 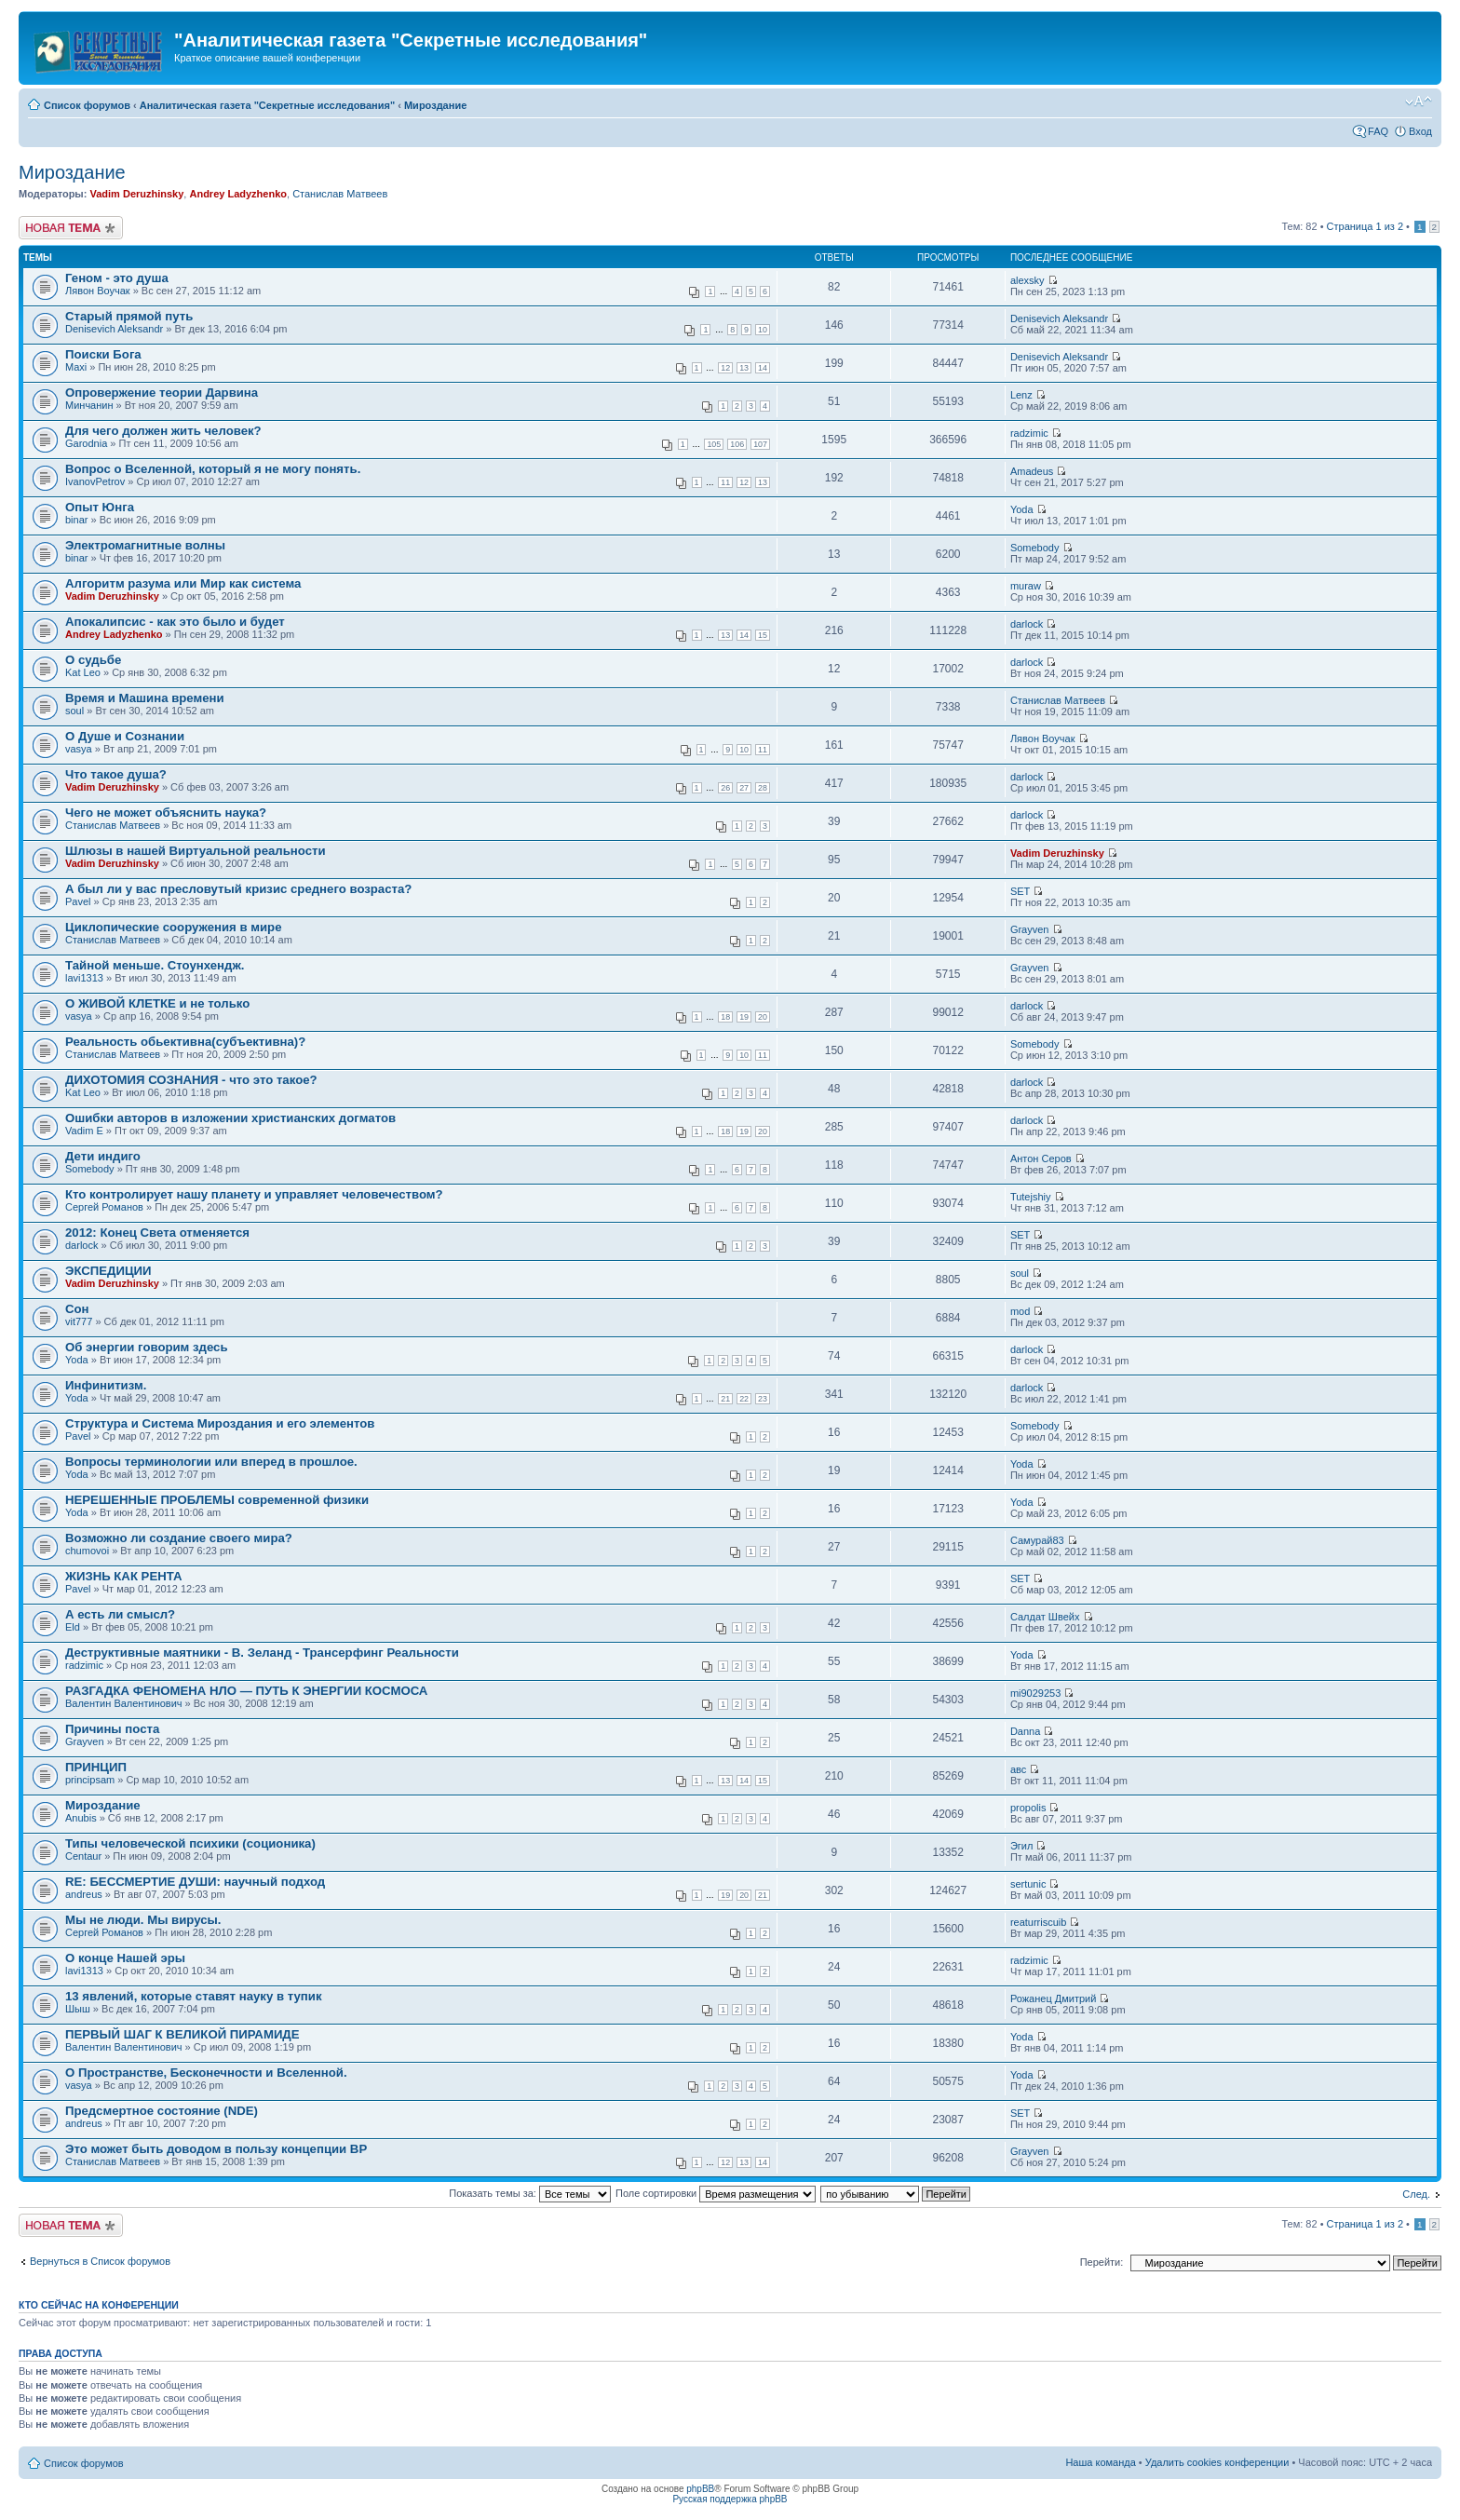 I want to click on phpBB, so click(x=700, y=2489).